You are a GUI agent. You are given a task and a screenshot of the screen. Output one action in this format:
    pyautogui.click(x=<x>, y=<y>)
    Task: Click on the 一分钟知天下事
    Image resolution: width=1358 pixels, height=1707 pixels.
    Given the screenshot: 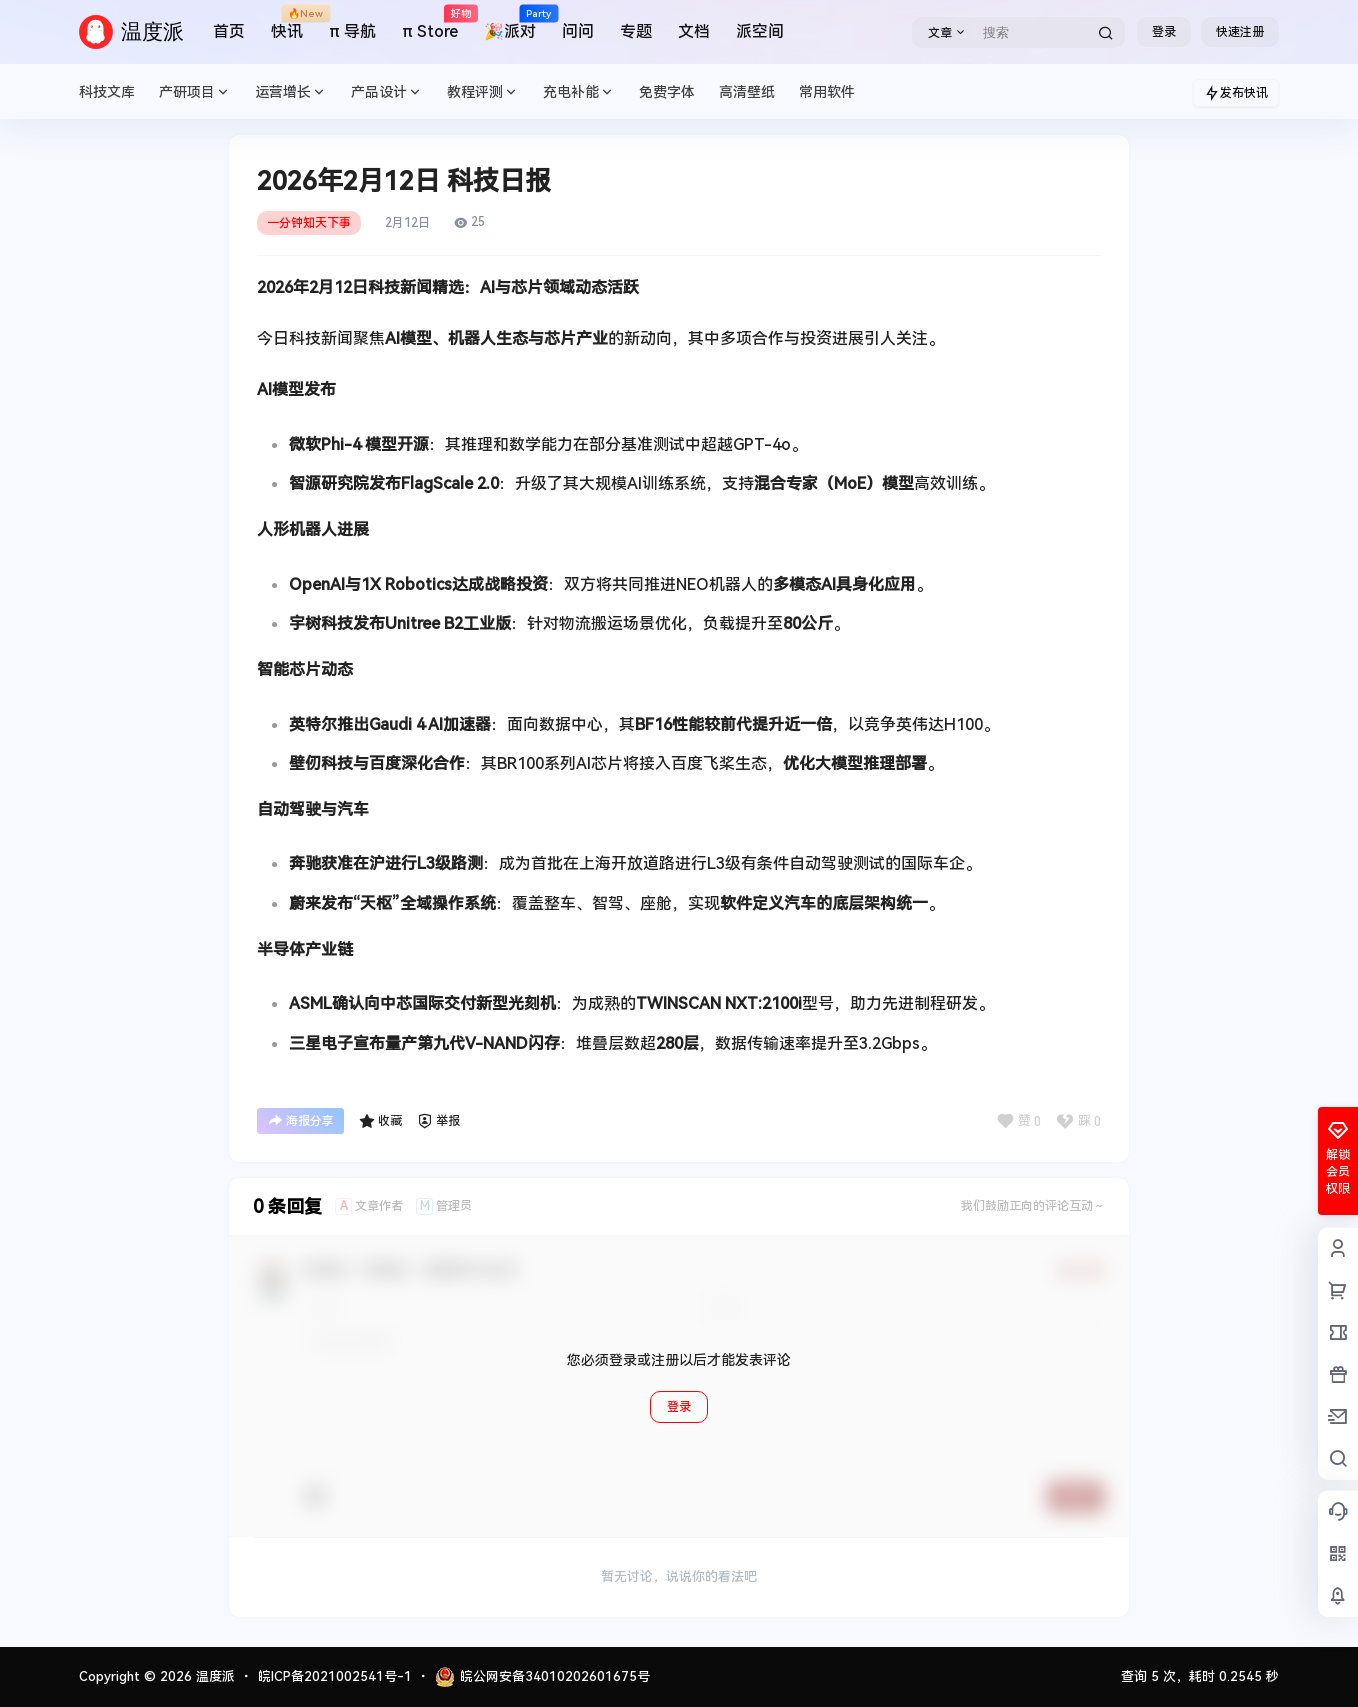 What is the action you would take?
    pyautogui.click(x=309, y=223)
    